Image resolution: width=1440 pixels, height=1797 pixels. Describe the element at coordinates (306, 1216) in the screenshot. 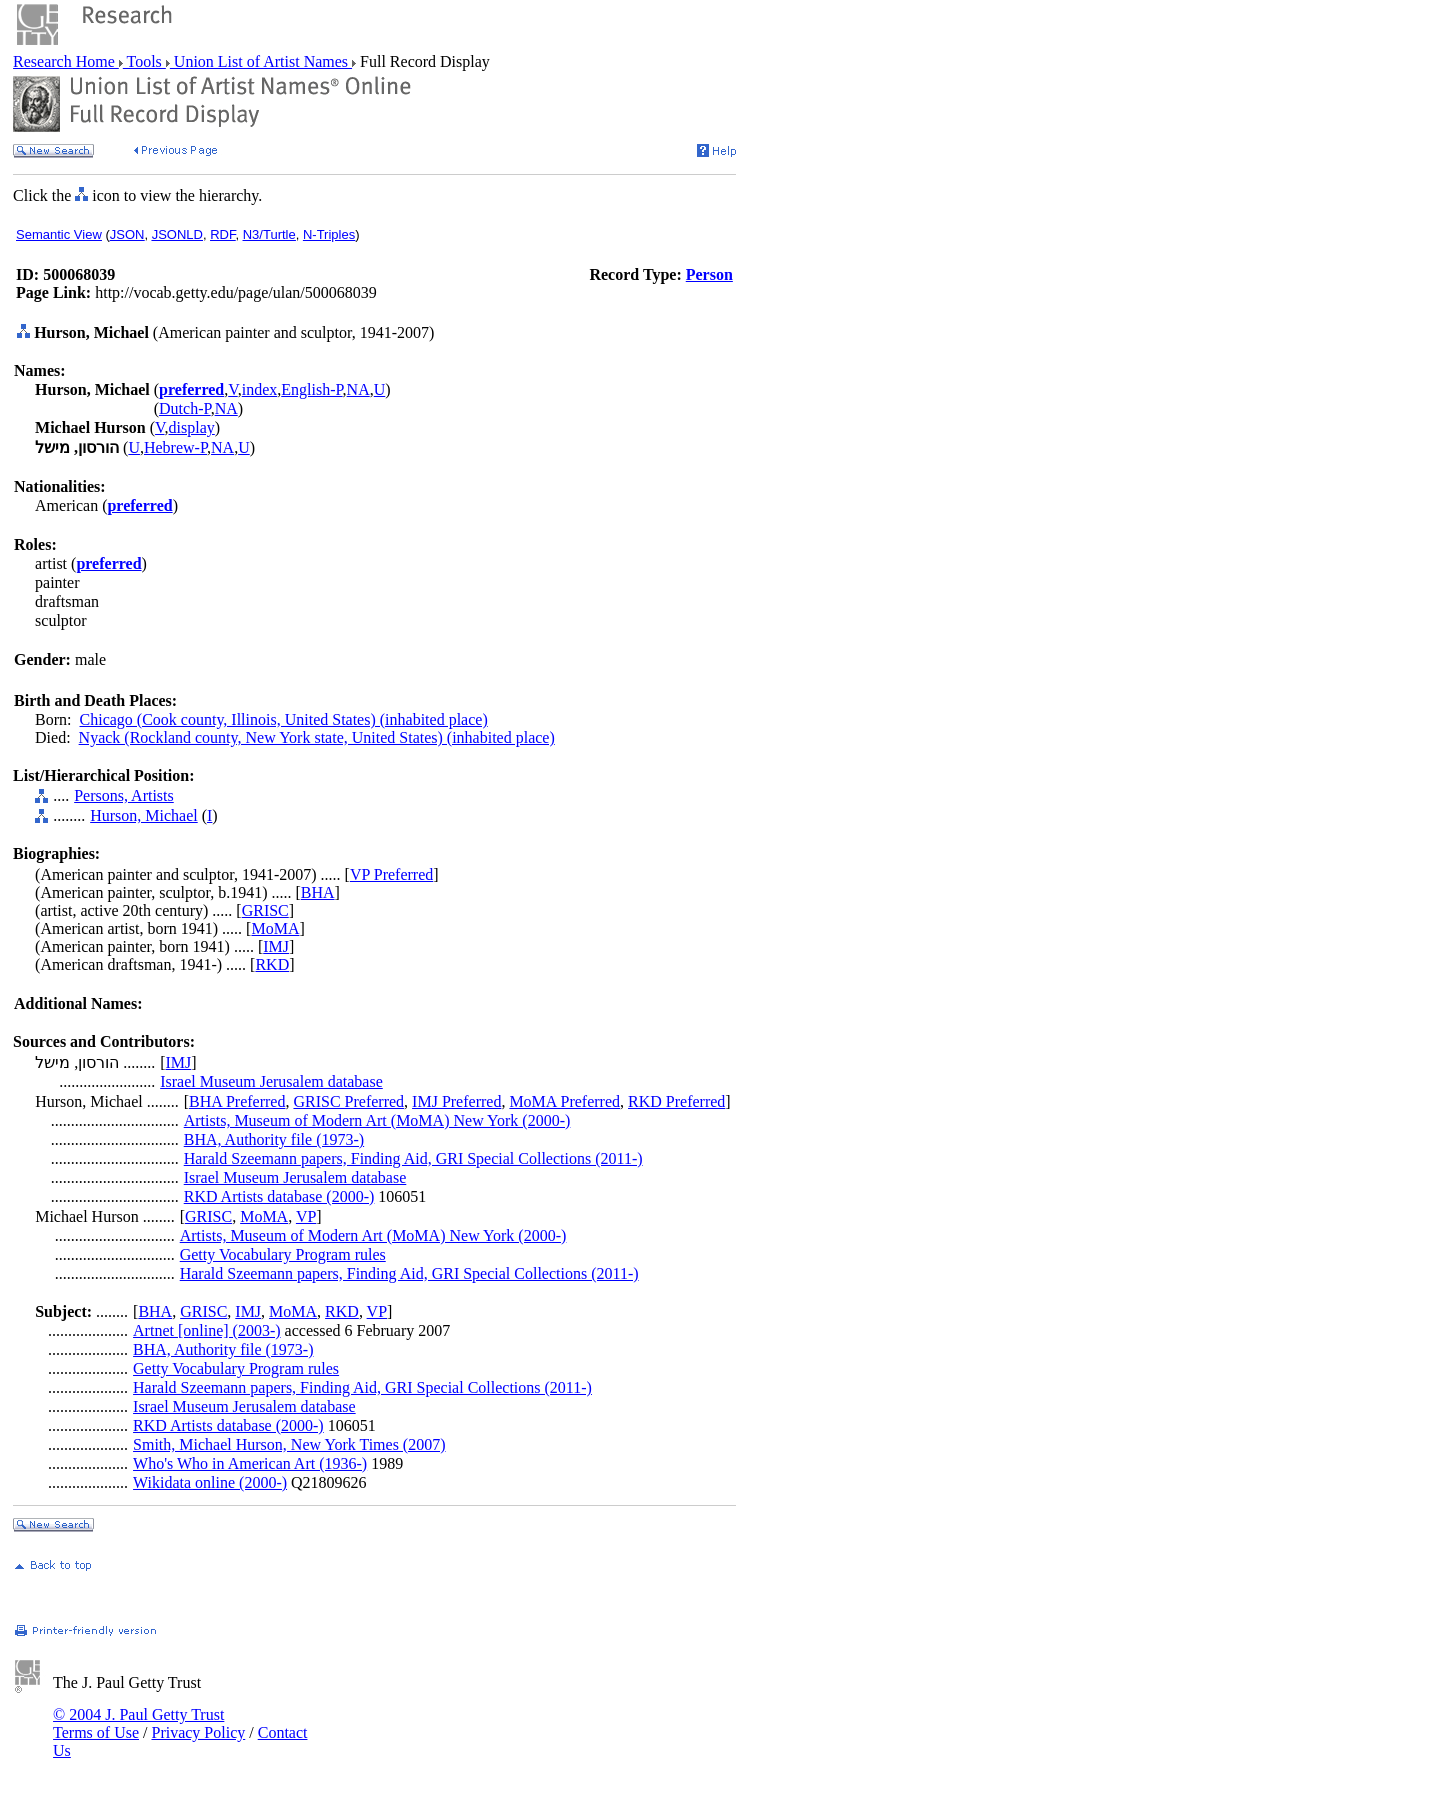

I see `VP` at that location.